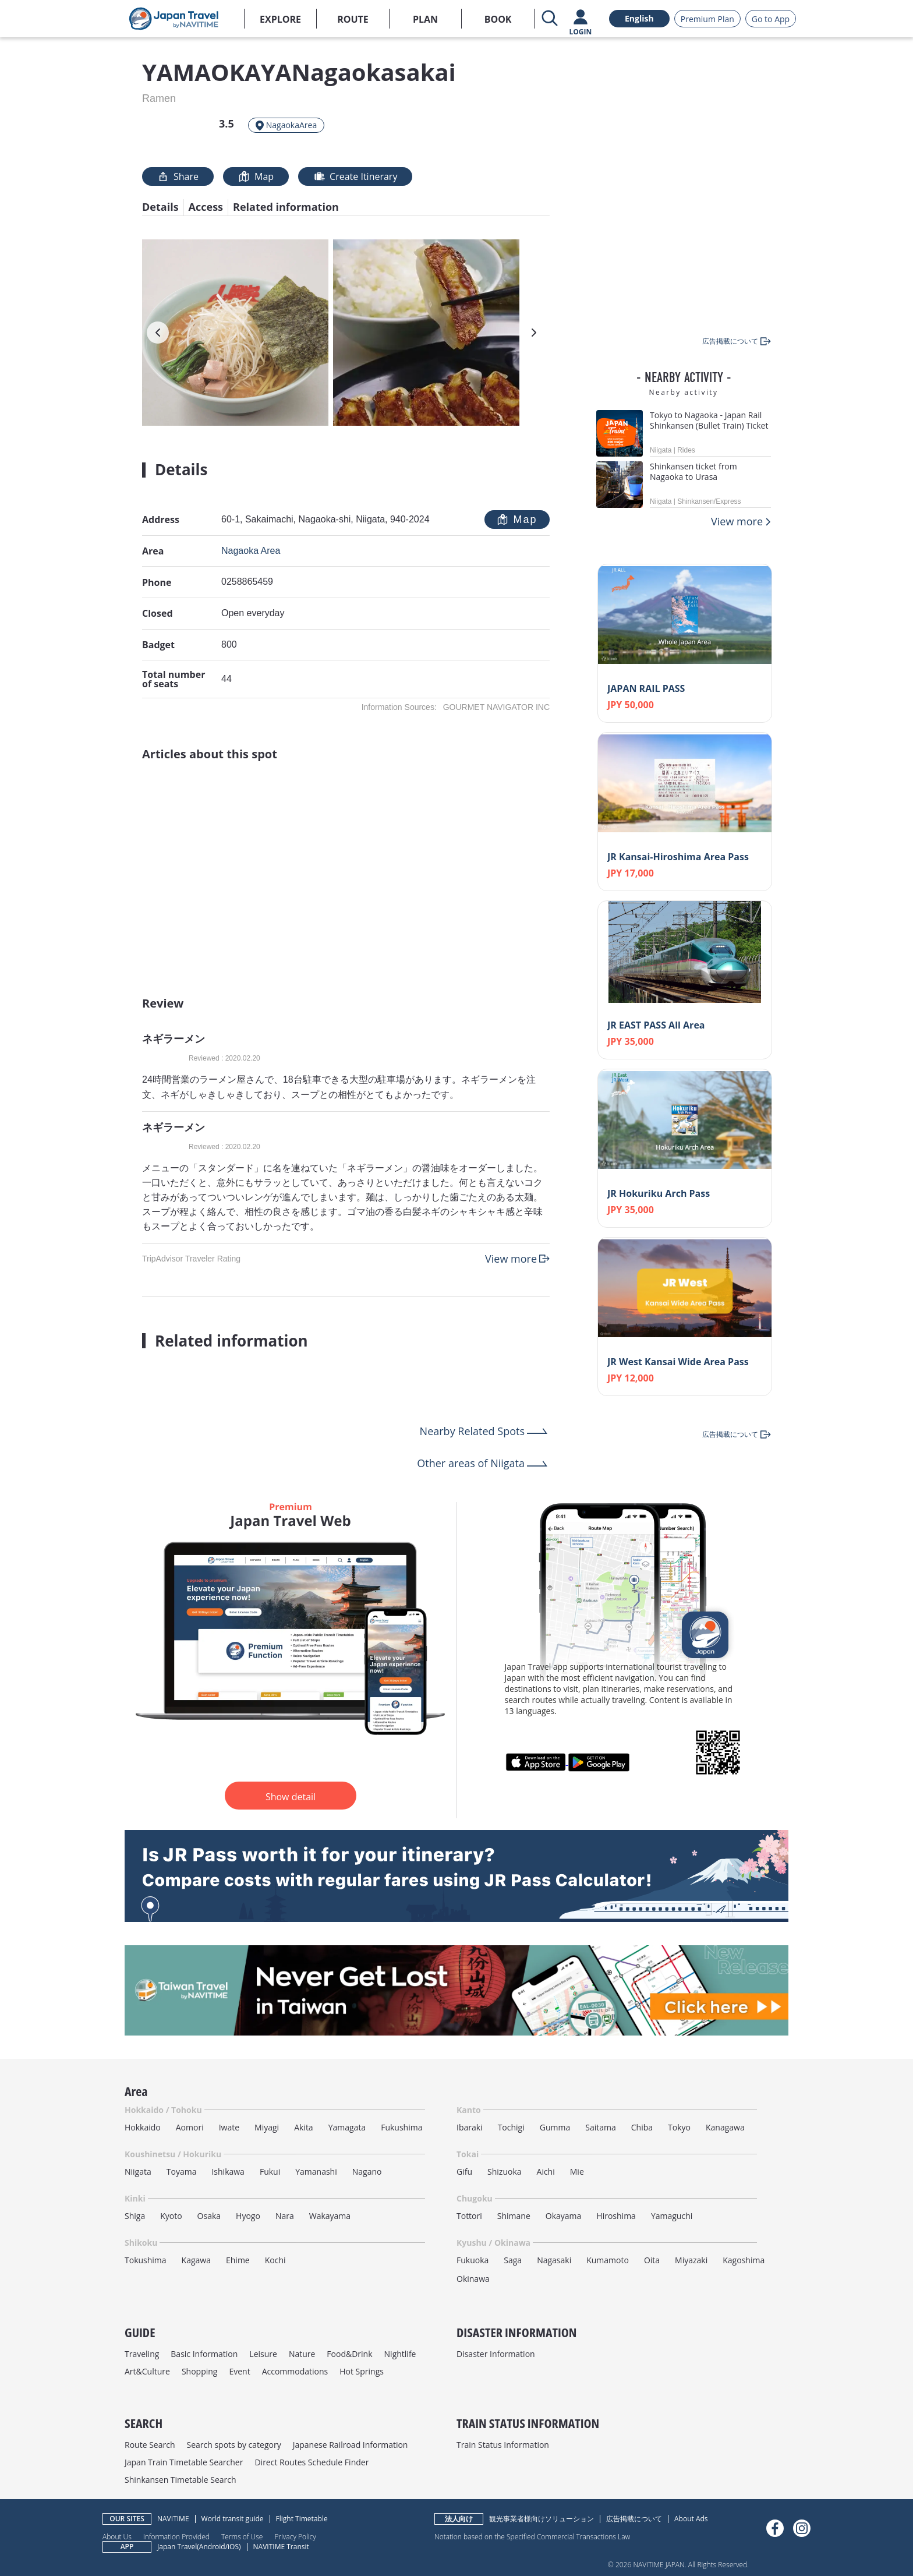  Describe the element at coordinates (146, 2260) in the screenshot. I see `Tokushima` at that location.